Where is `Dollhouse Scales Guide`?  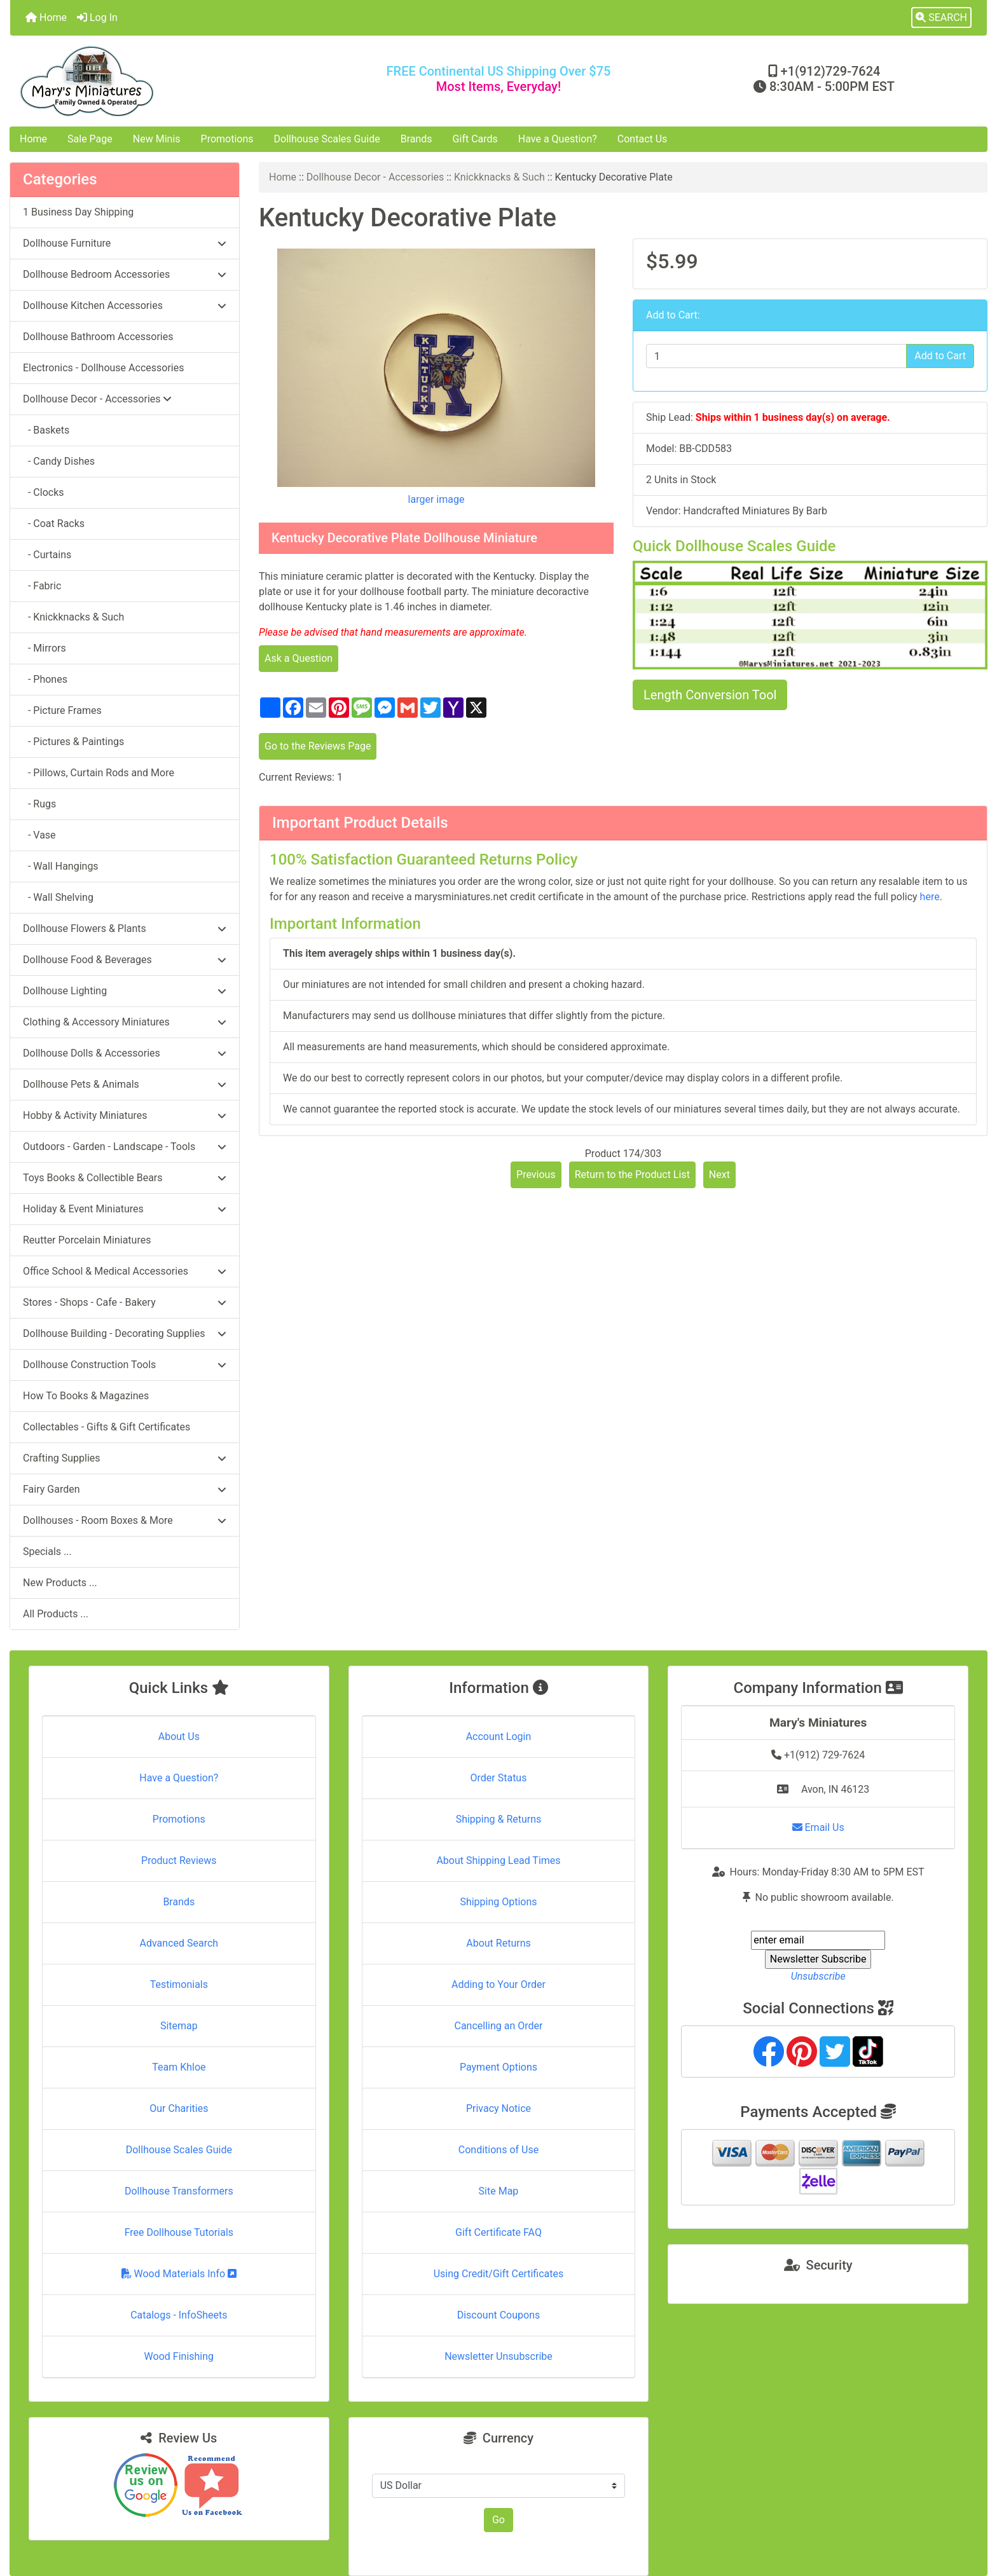
Dollhouse Scales Guide is located at coordinates (327, 139).